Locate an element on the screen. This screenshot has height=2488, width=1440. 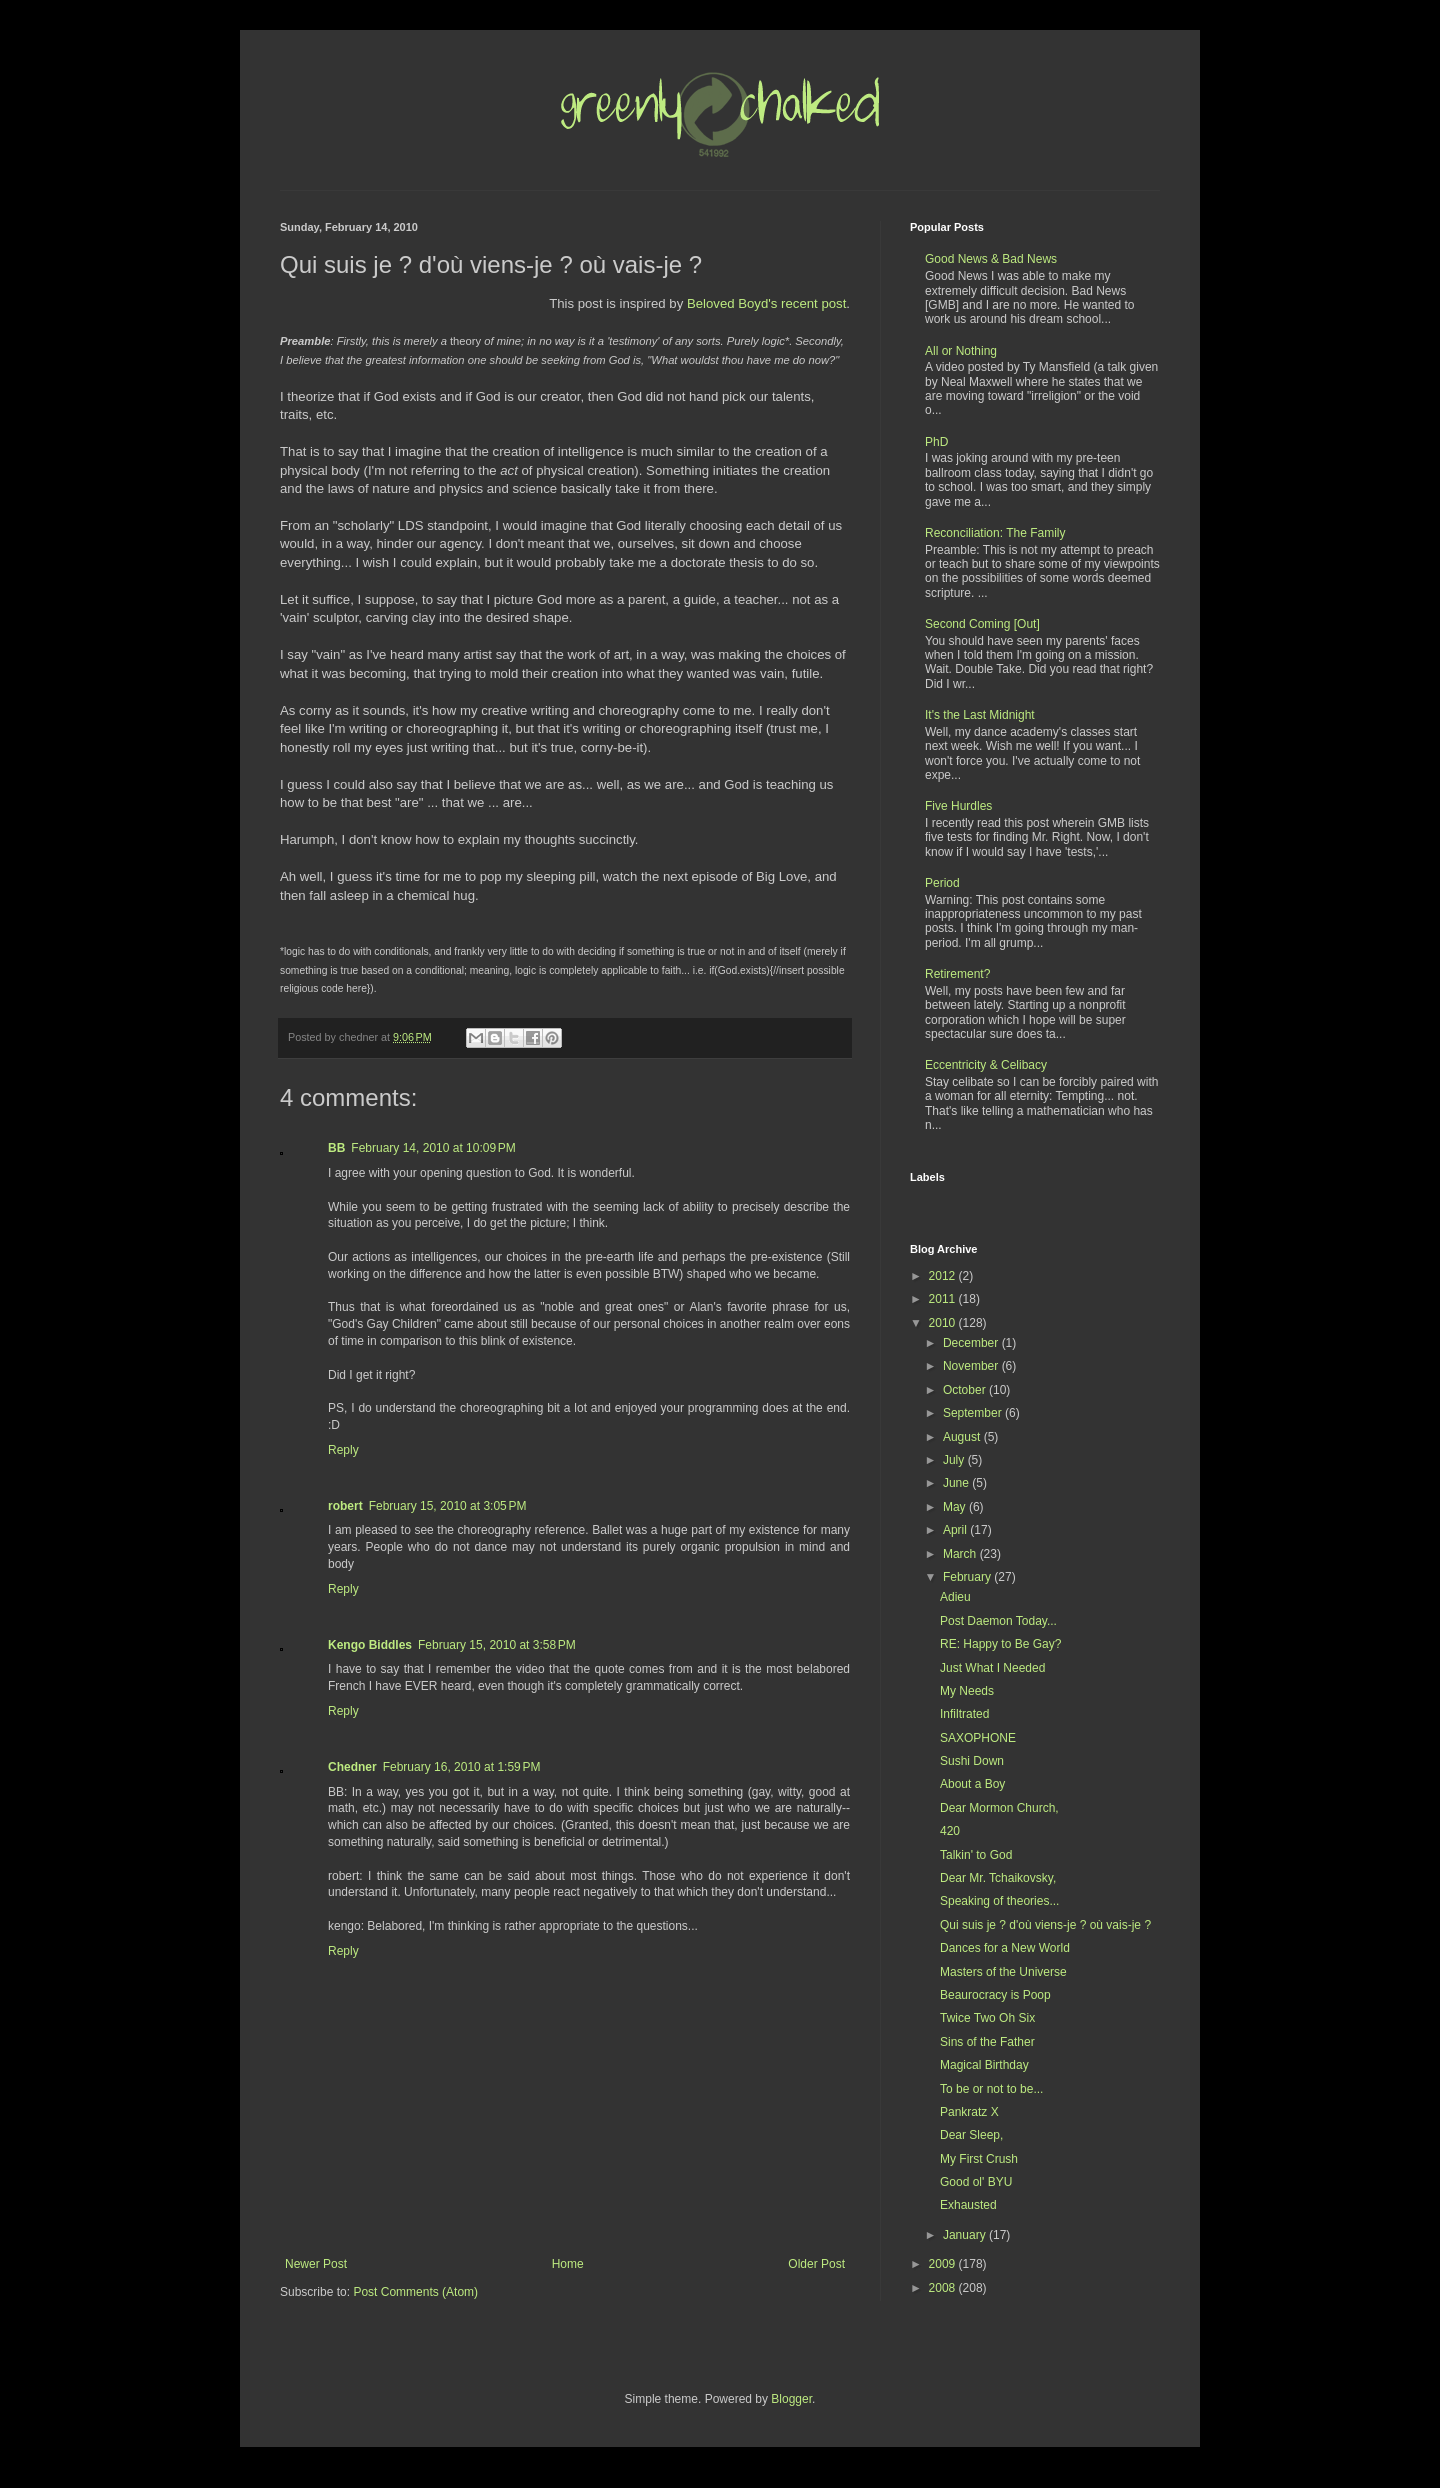
Good News & Bad News is located at coordinates (991, 259).